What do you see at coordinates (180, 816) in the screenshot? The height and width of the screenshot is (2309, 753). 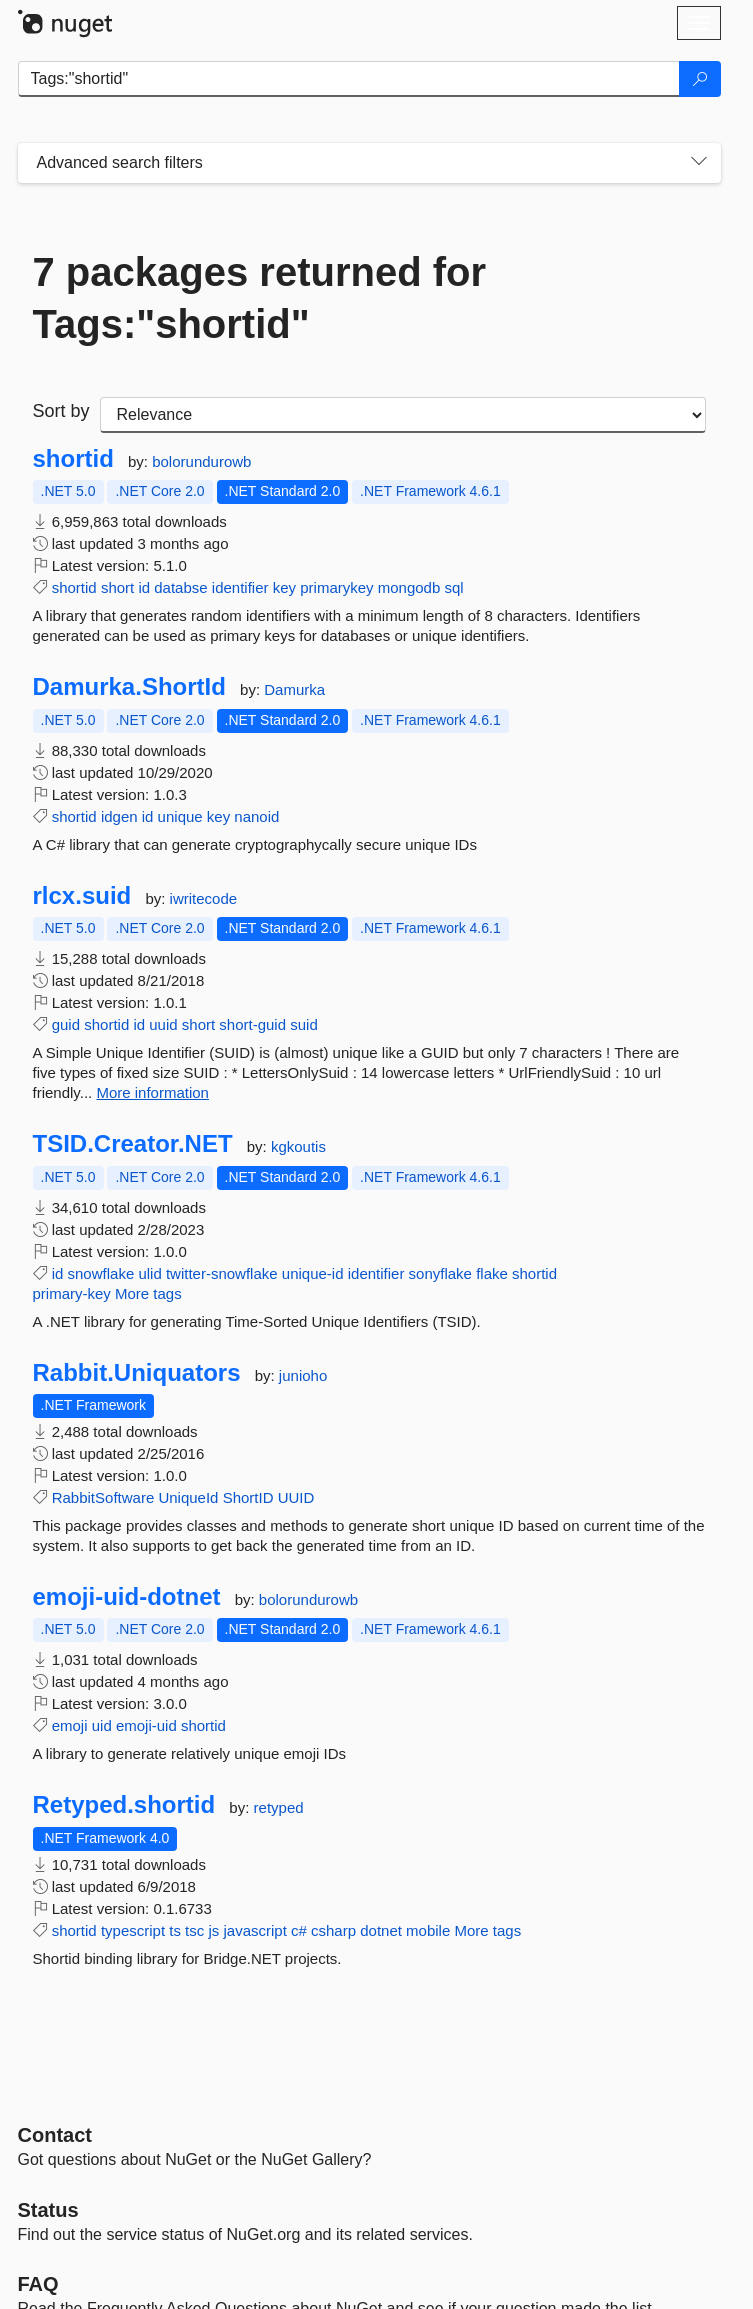 I see `unique` at bounding box center [180, 816].